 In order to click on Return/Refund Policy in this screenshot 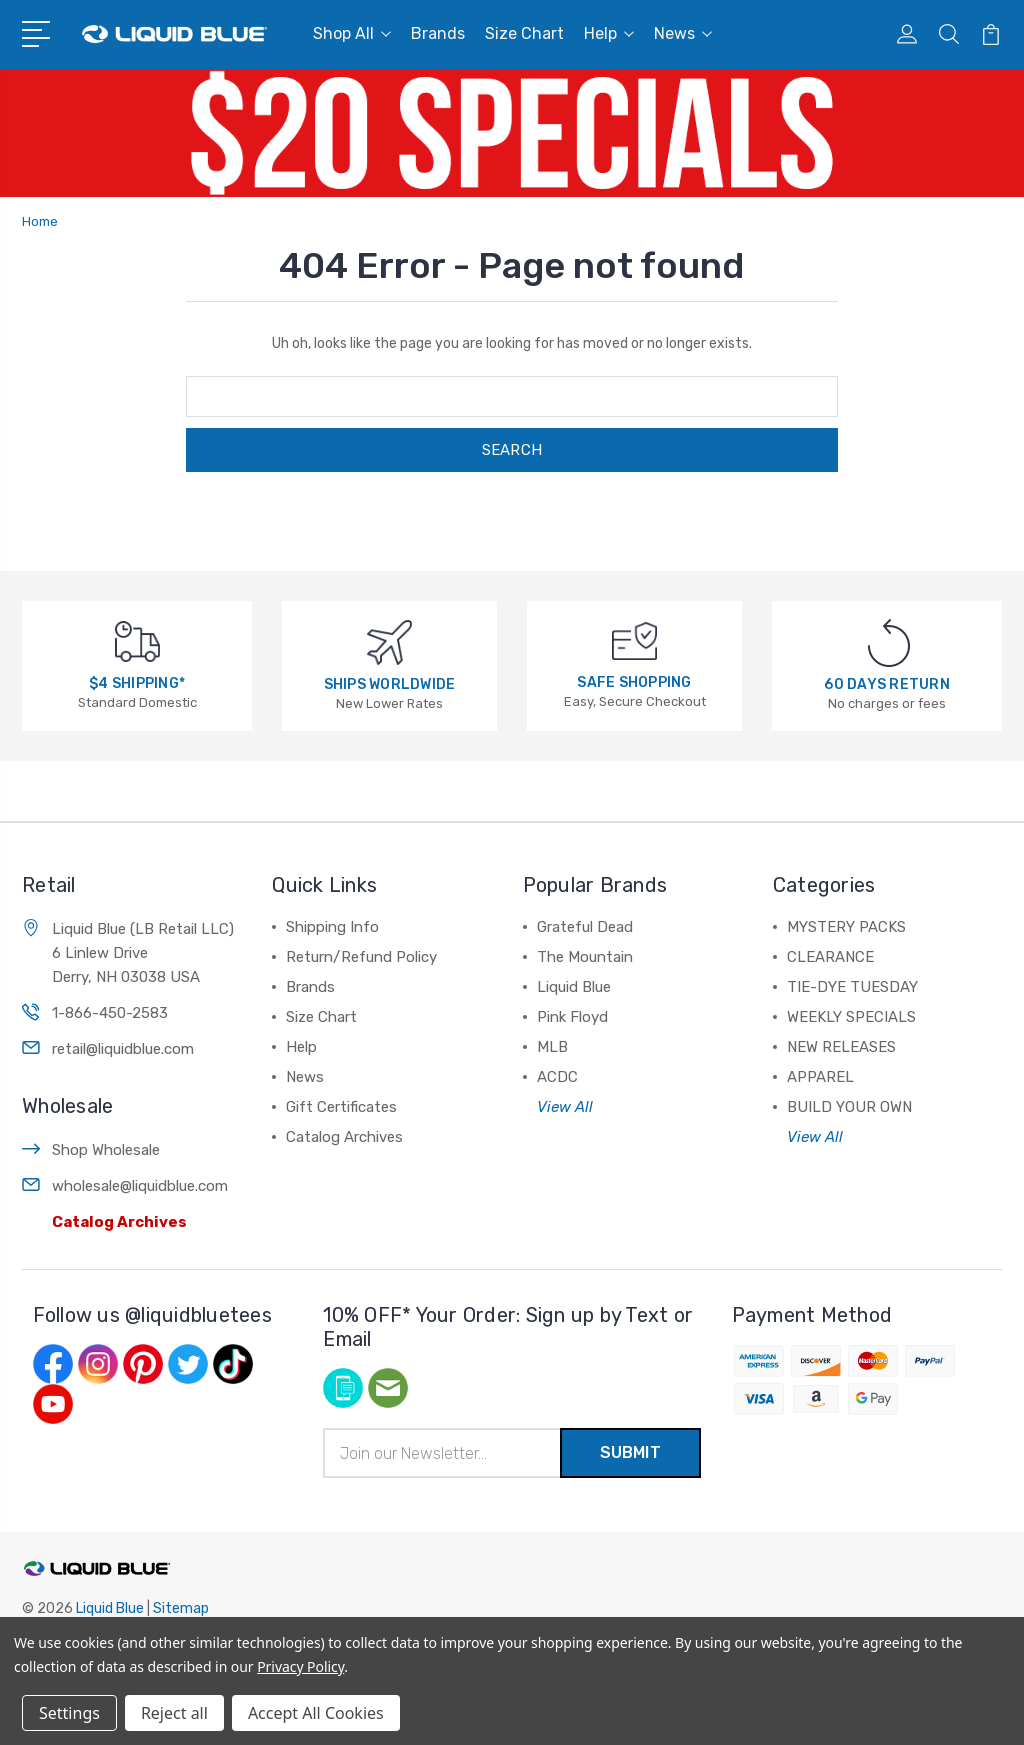, I will do `click(361, 957)`.